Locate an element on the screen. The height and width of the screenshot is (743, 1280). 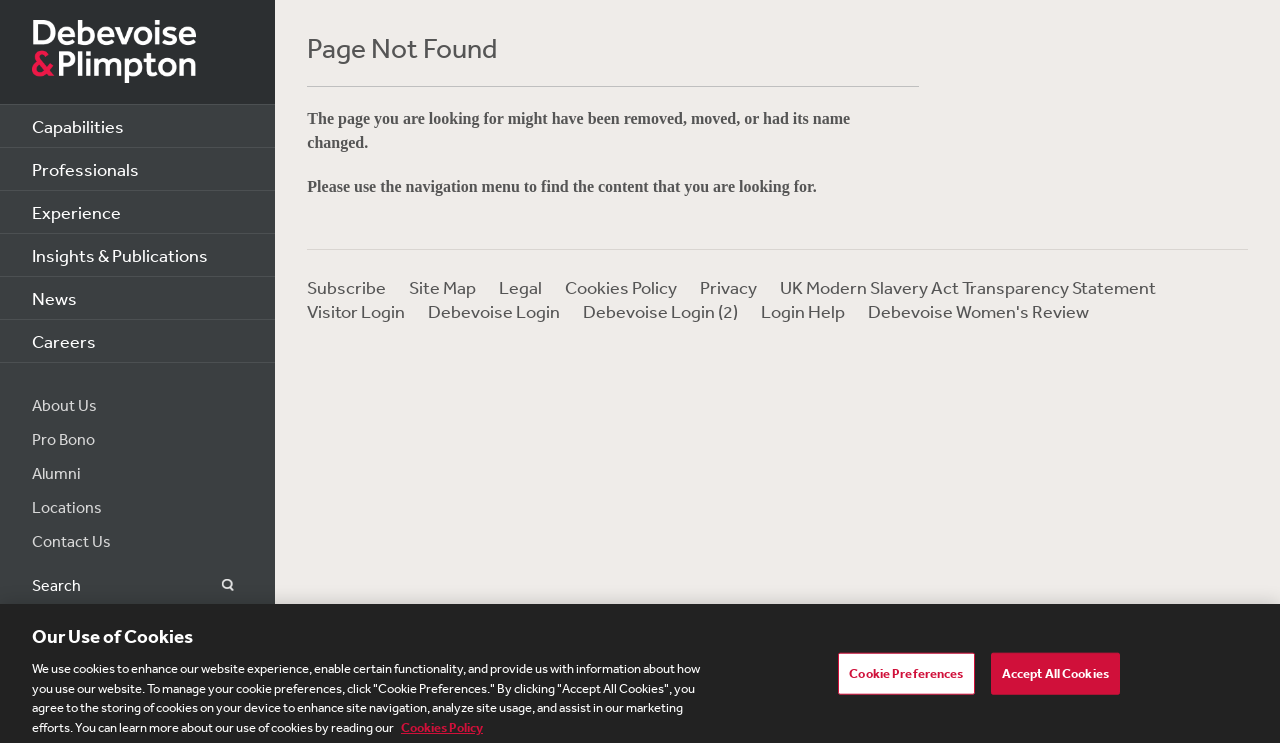
Accept All Cookies is located at coordinates (1055, 677).